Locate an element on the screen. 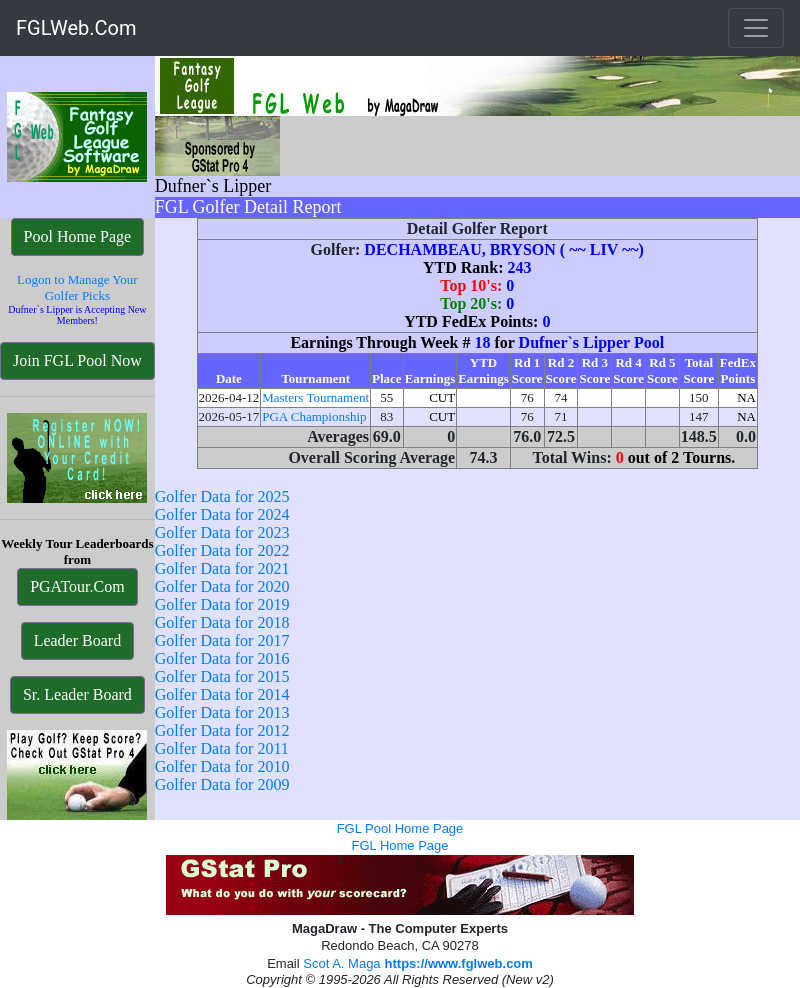 This screenshot has width=800, height=988. Logon to Manage Your Golfer Picks is located at coordinates (77, 287).